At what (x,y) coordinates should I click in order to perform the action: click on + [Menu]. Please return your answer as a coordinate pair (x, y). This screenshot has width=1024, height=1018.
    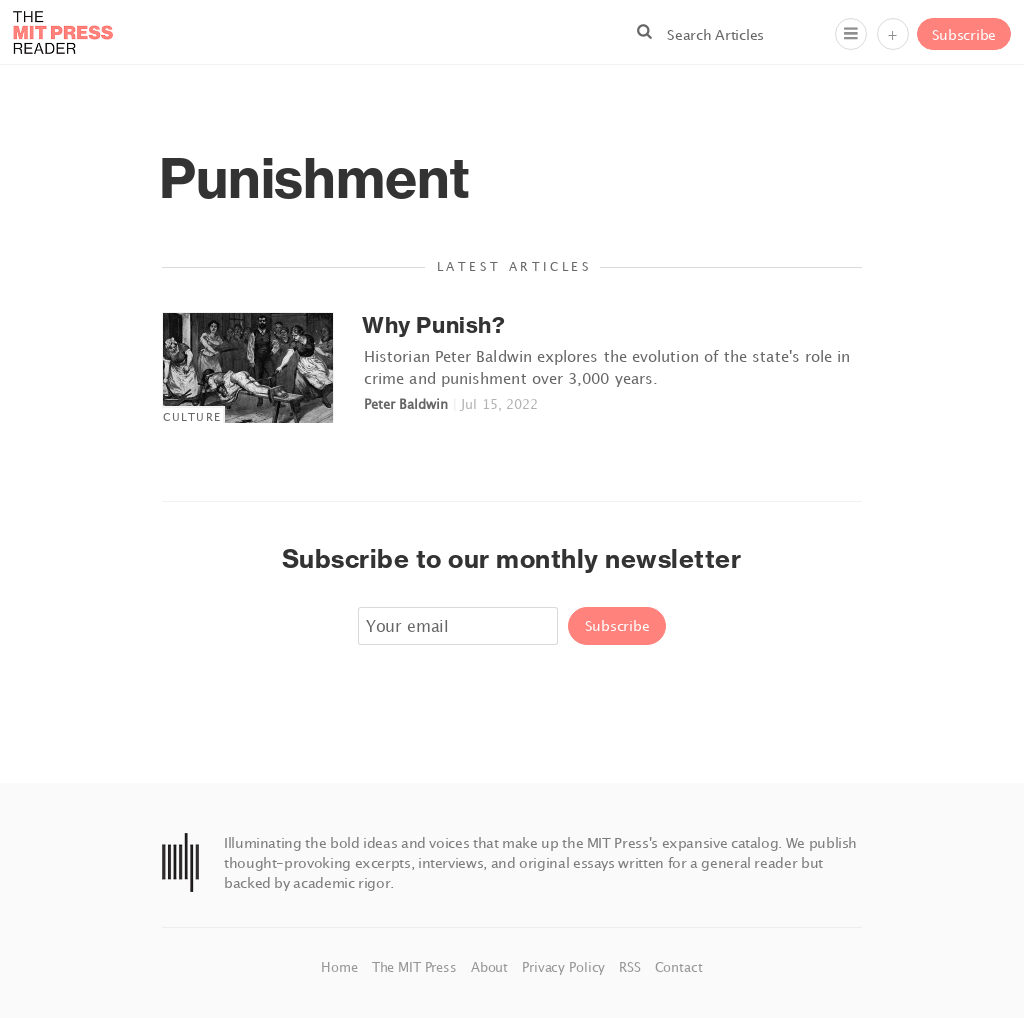
    Looking at the image, I should click on (892, 34).